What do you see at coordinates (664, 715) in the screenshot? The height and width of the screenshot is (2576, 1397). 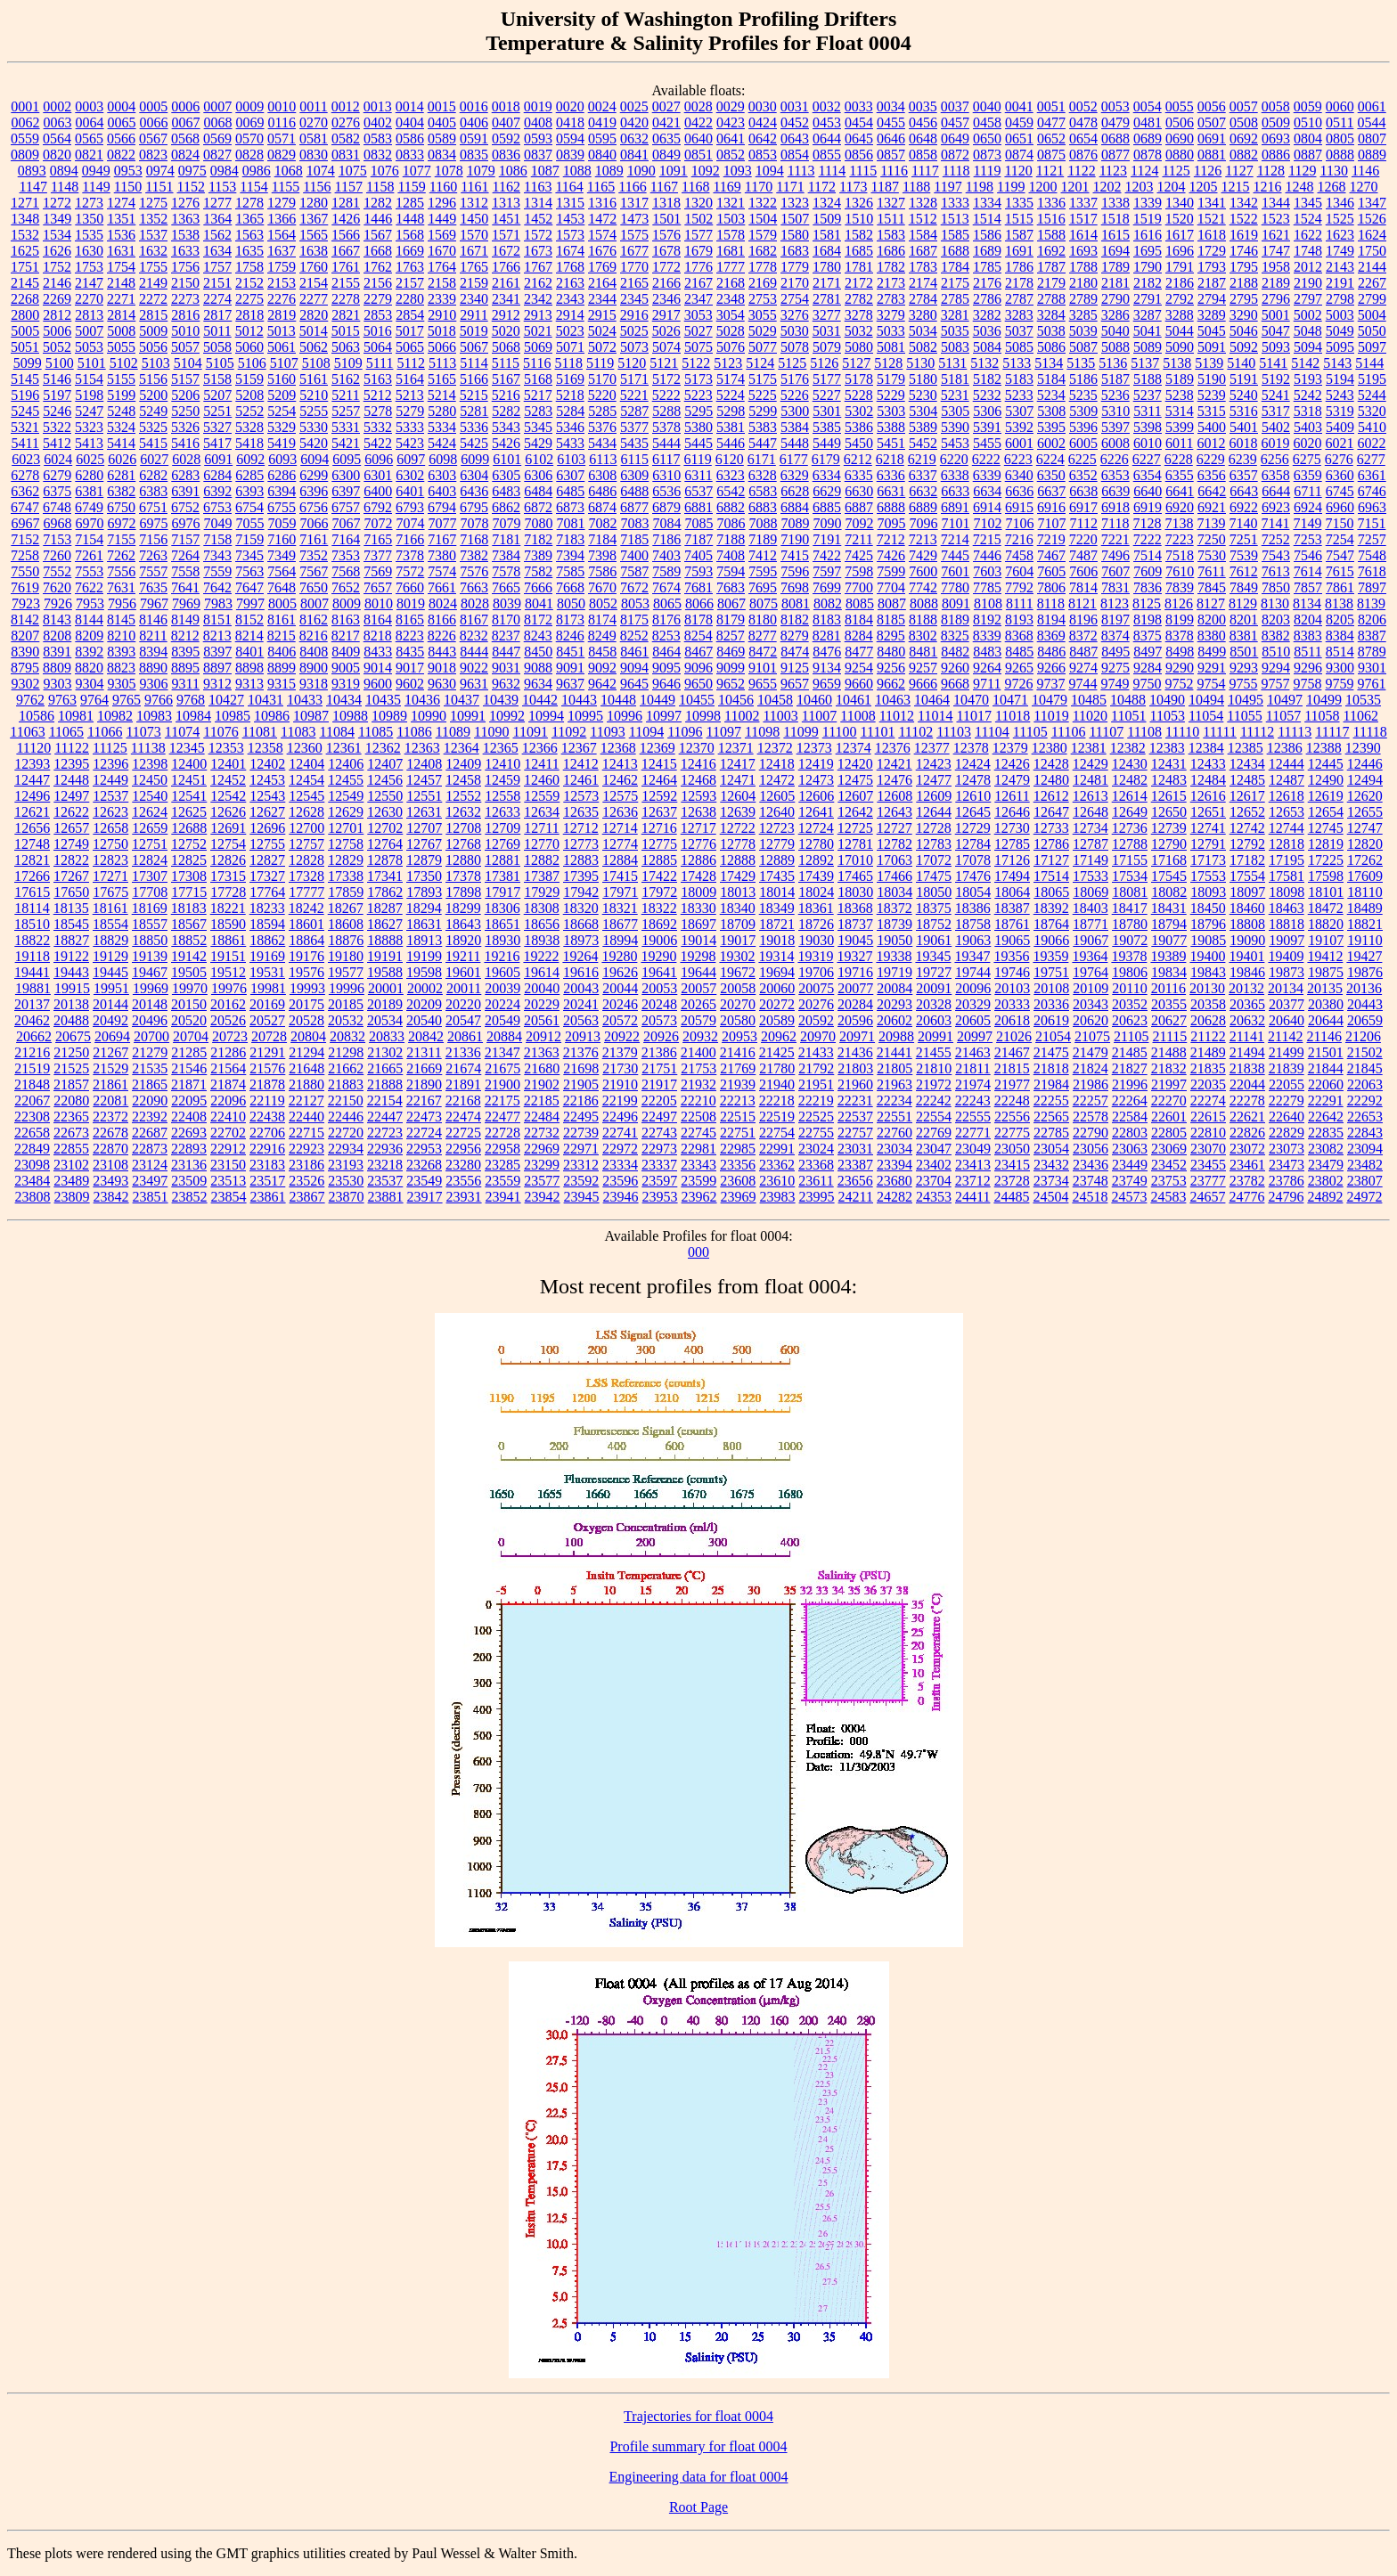 I see `10997` at bounding box center [664, 715].